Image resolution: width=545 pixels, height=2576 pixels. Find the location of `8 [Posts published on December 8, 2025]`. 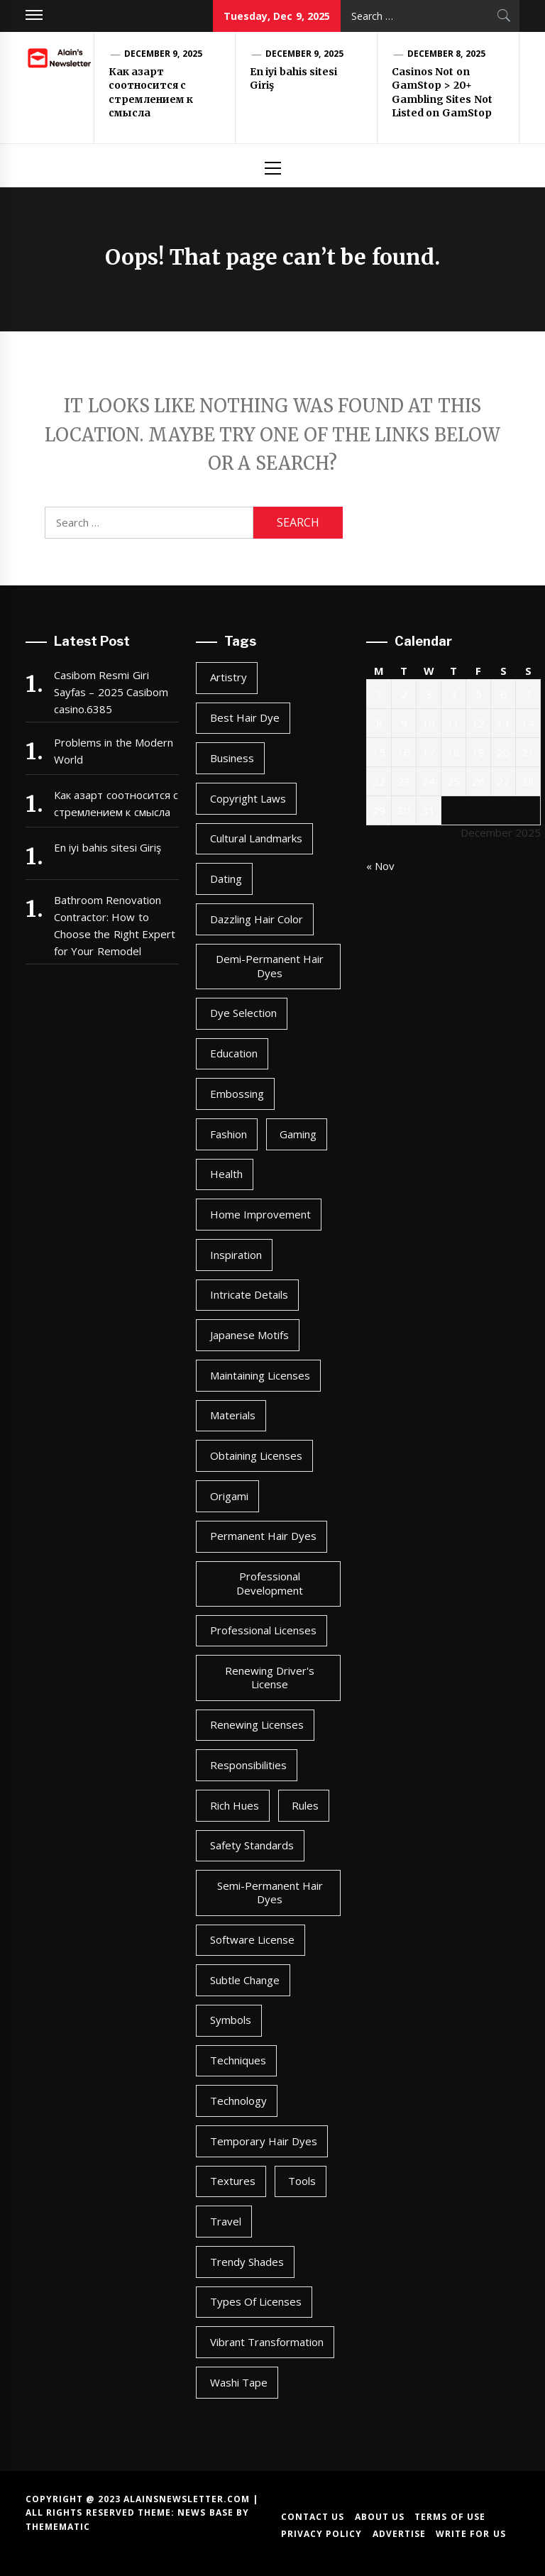

8 [Posts published on December 8, 2025] is located at coordinates (379, 723).